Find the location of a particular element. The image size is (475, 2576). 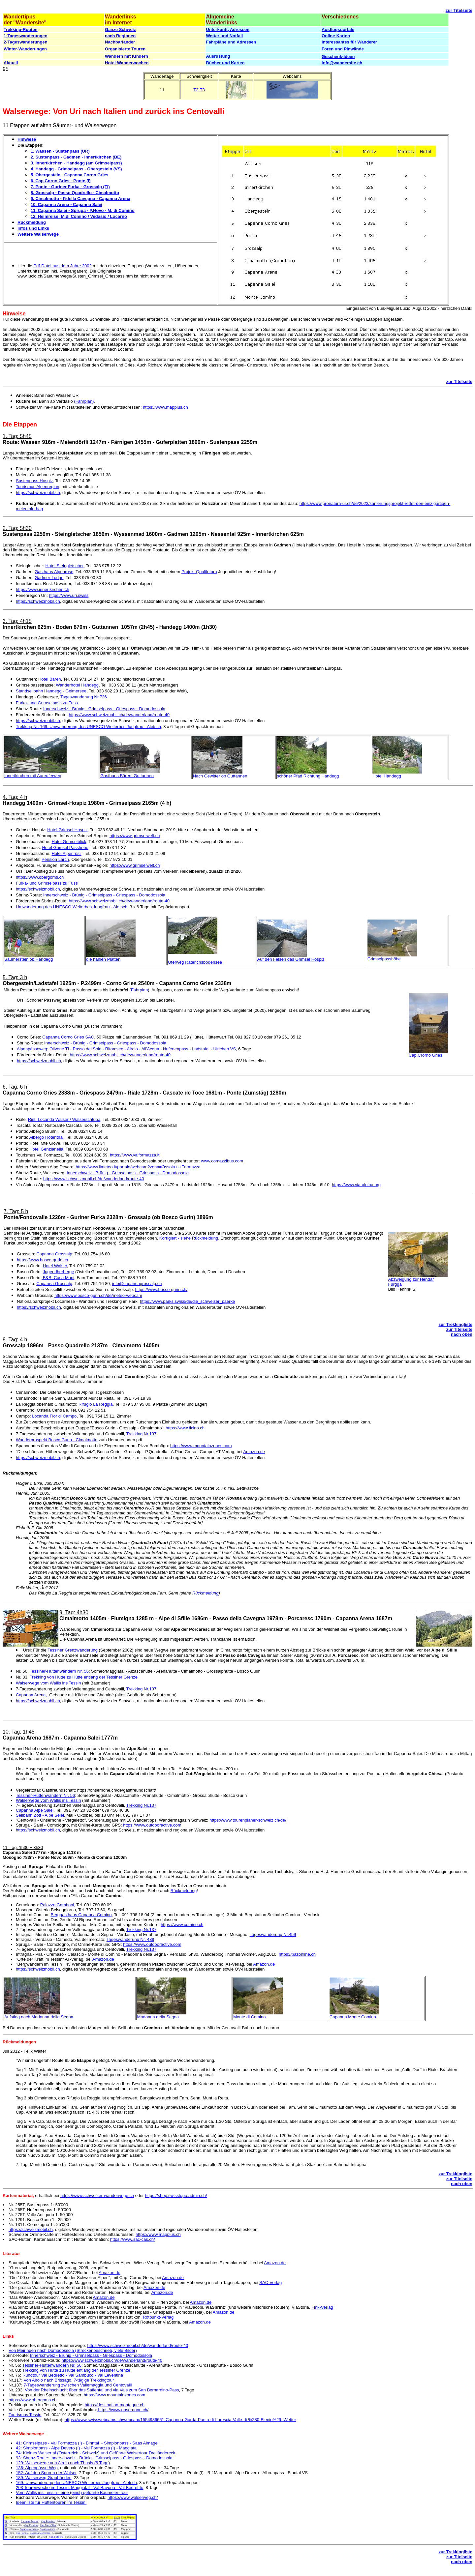

Capanna Corno Gries SAC is located at coordinates (68, 1037).